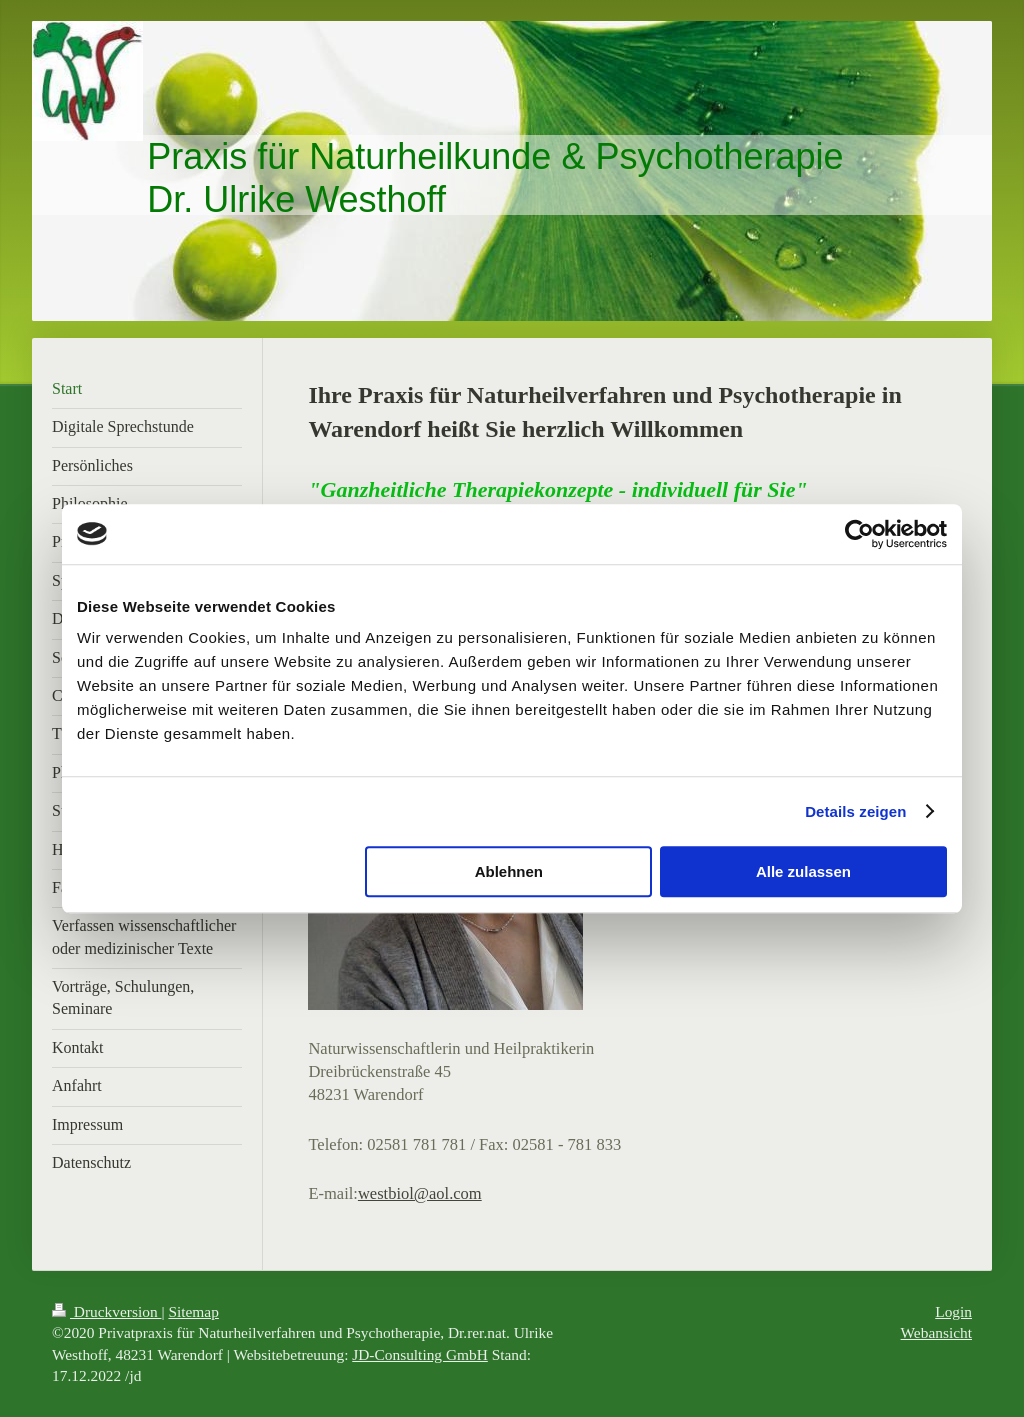 Image resolution: width=1024 pixels, height=1417 pixels. I want to click on [Cookiebot von Usercentrics - öffnet in einem neuen Fenster], so click(859, 534).